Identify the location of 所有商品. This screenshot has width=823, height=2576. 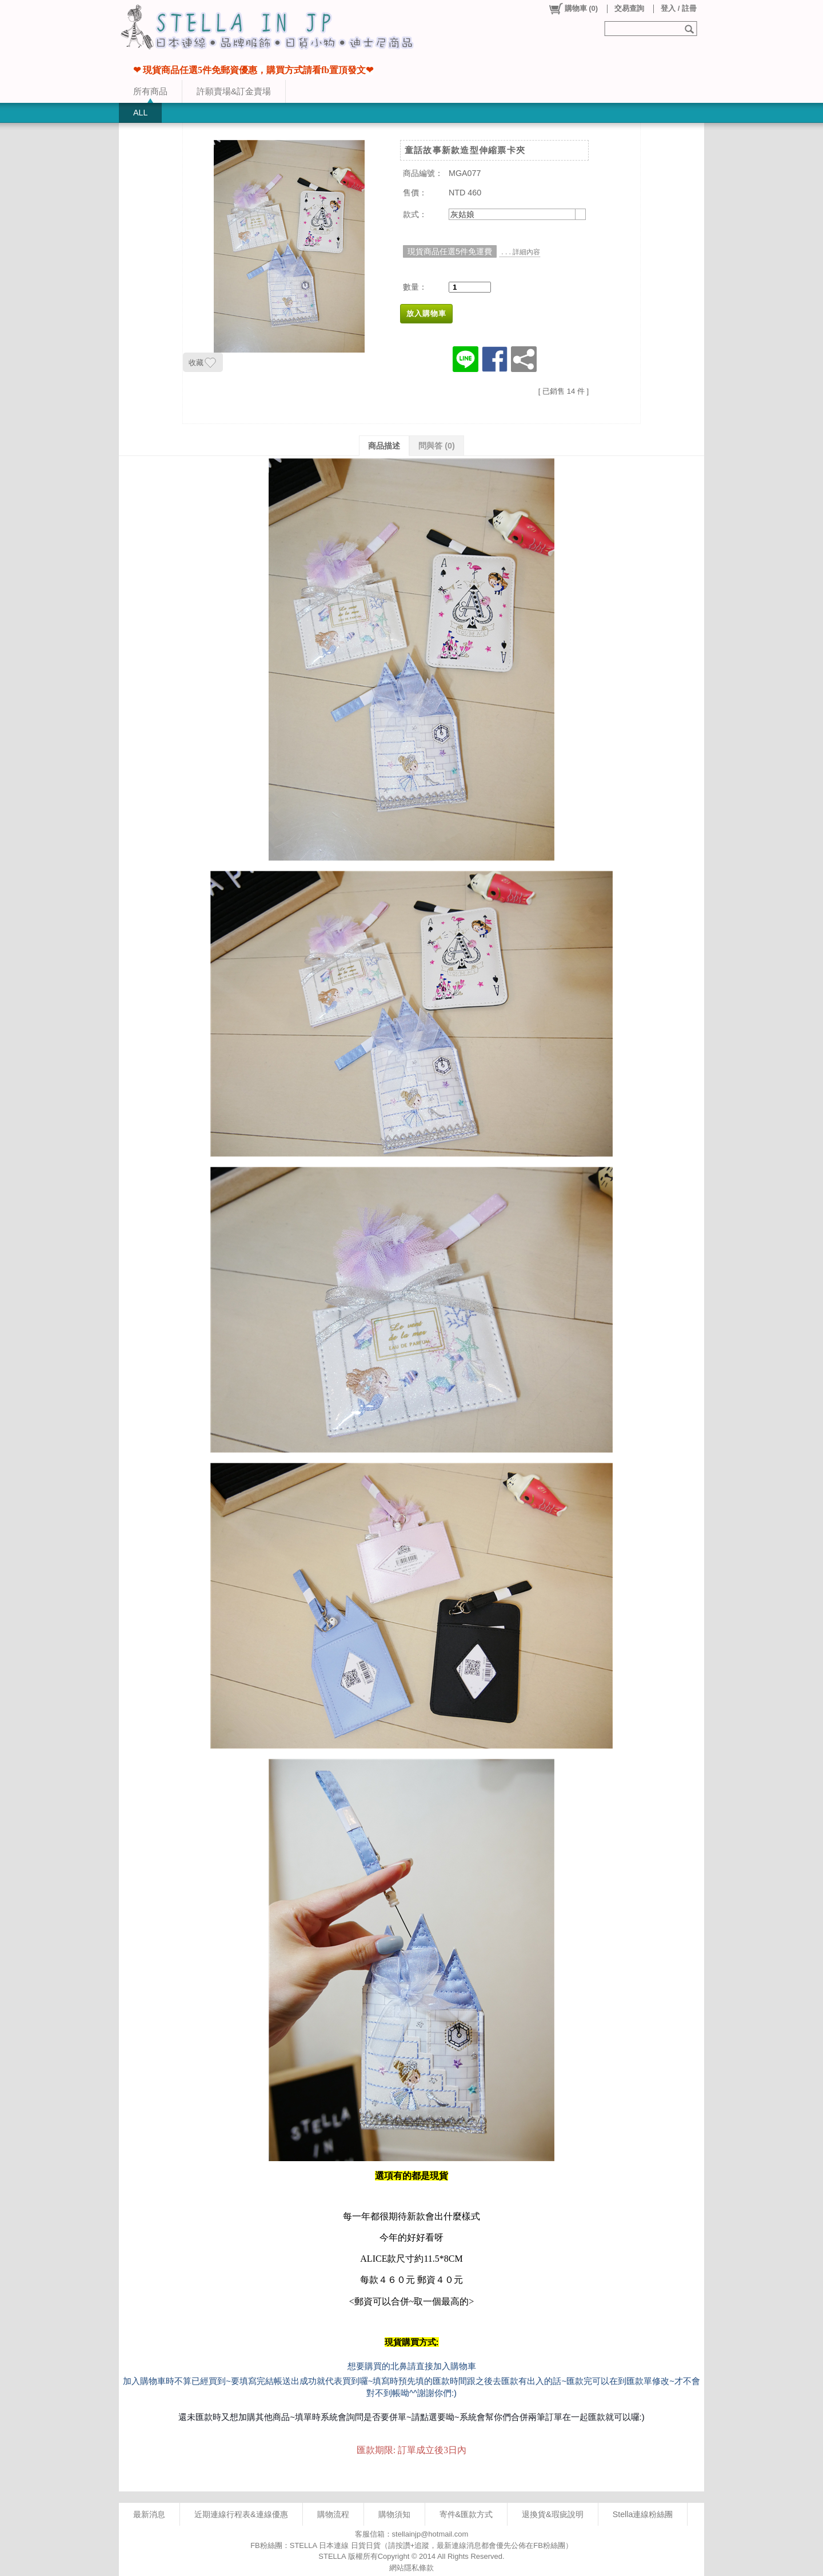
(150, 91).